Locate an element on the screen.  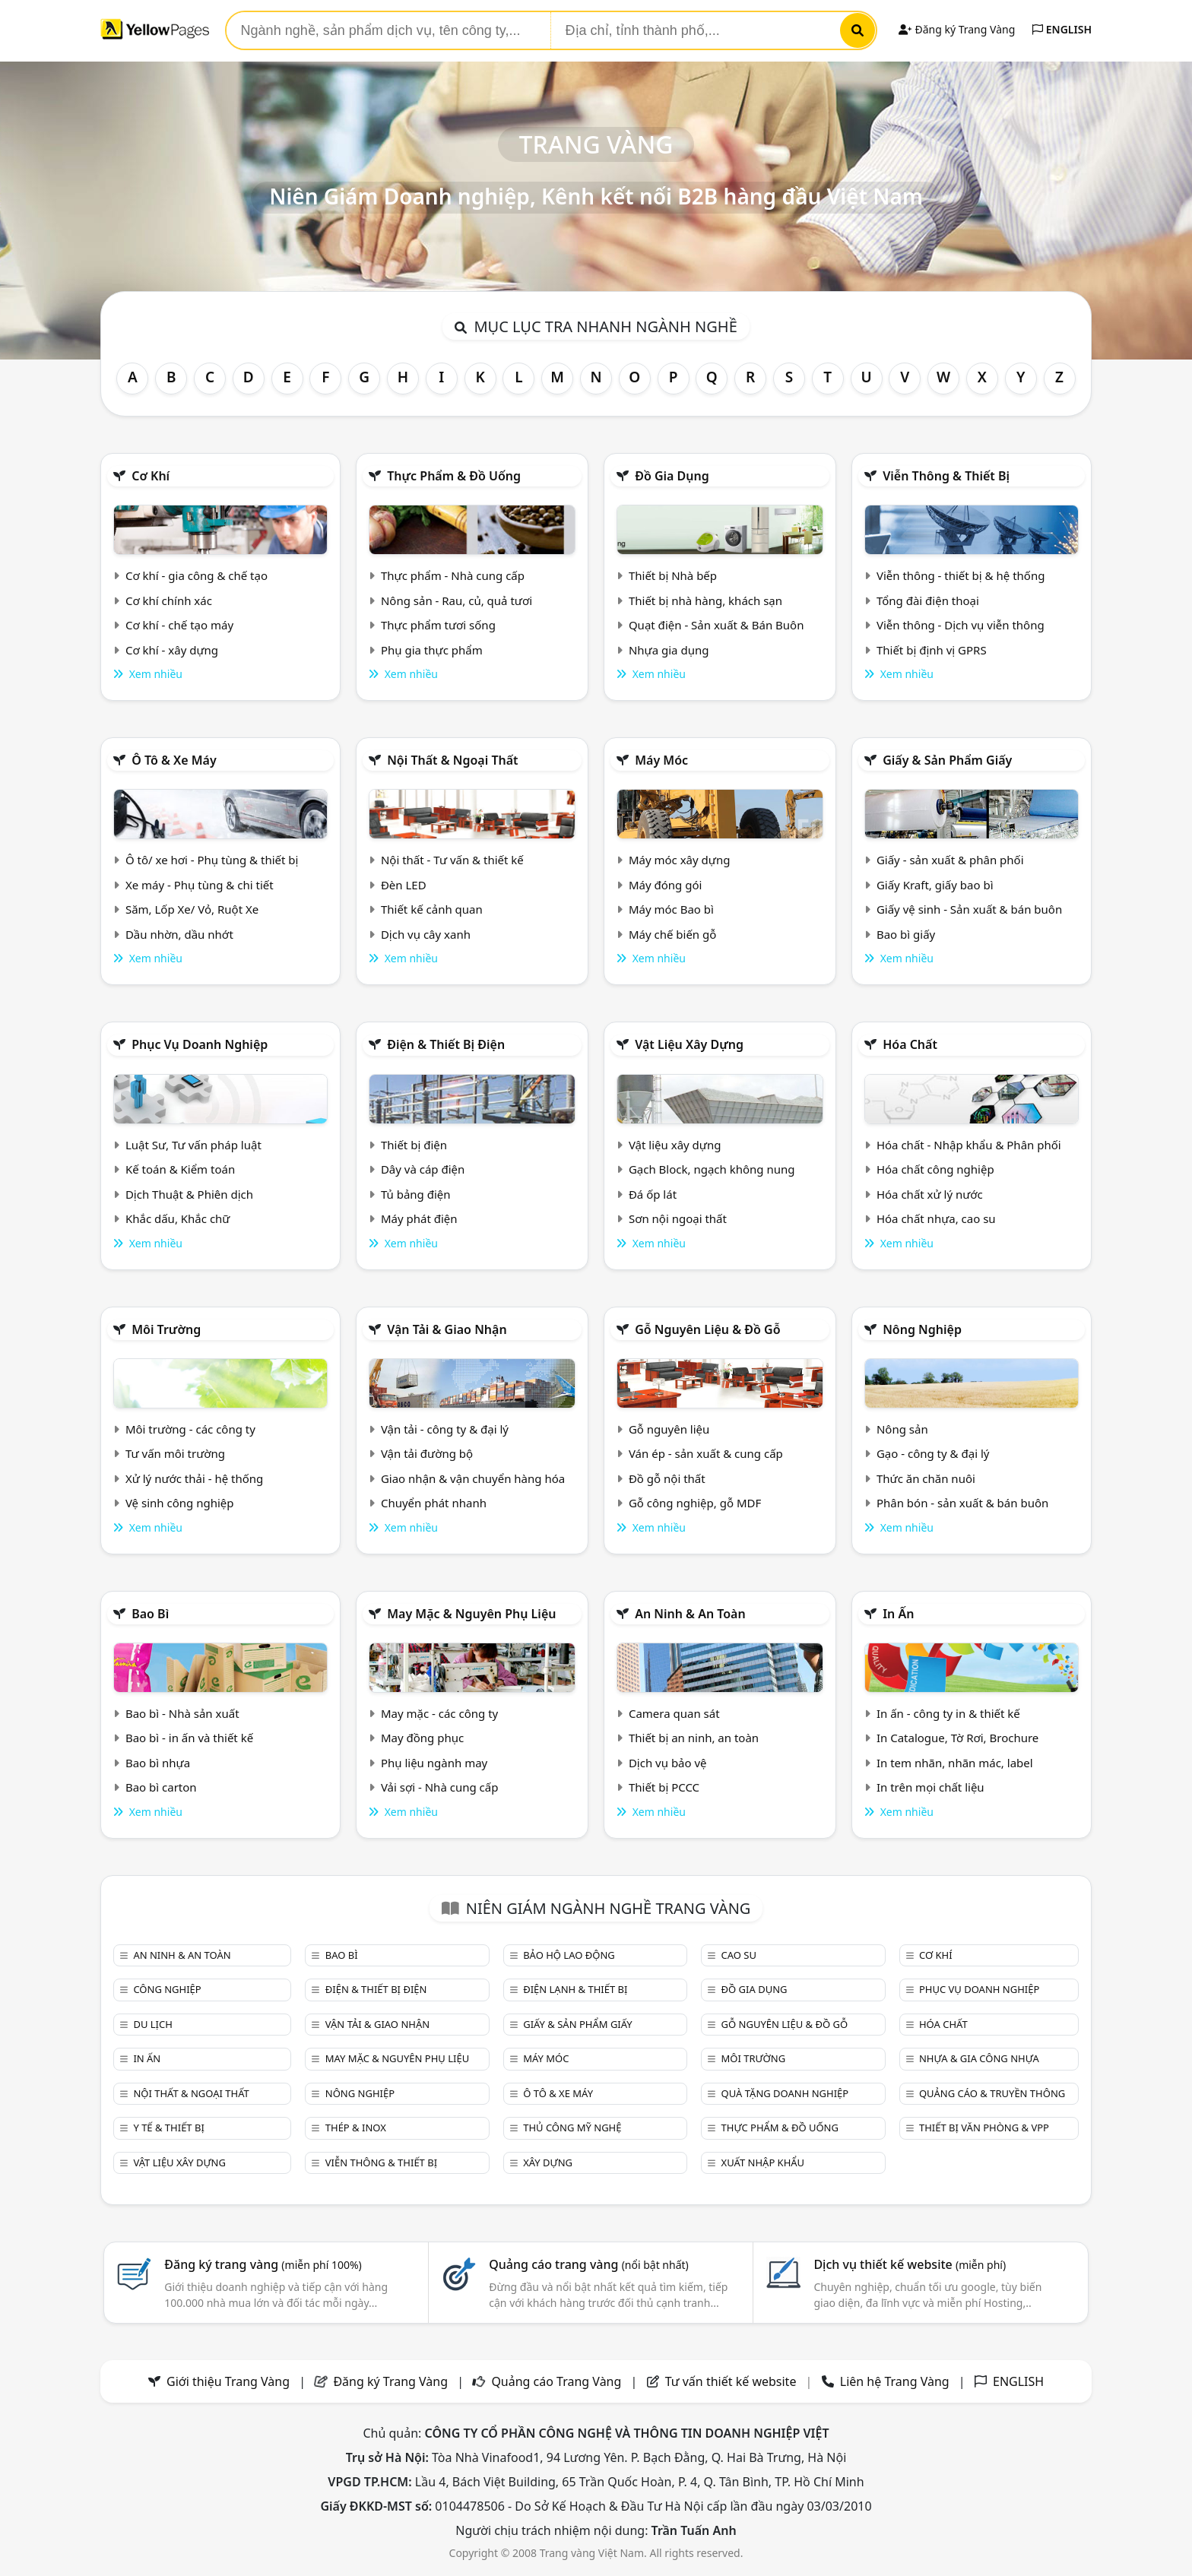
Hóa chất - Nhập khẩu & Phân phối is located at coordinates (969, 1144).